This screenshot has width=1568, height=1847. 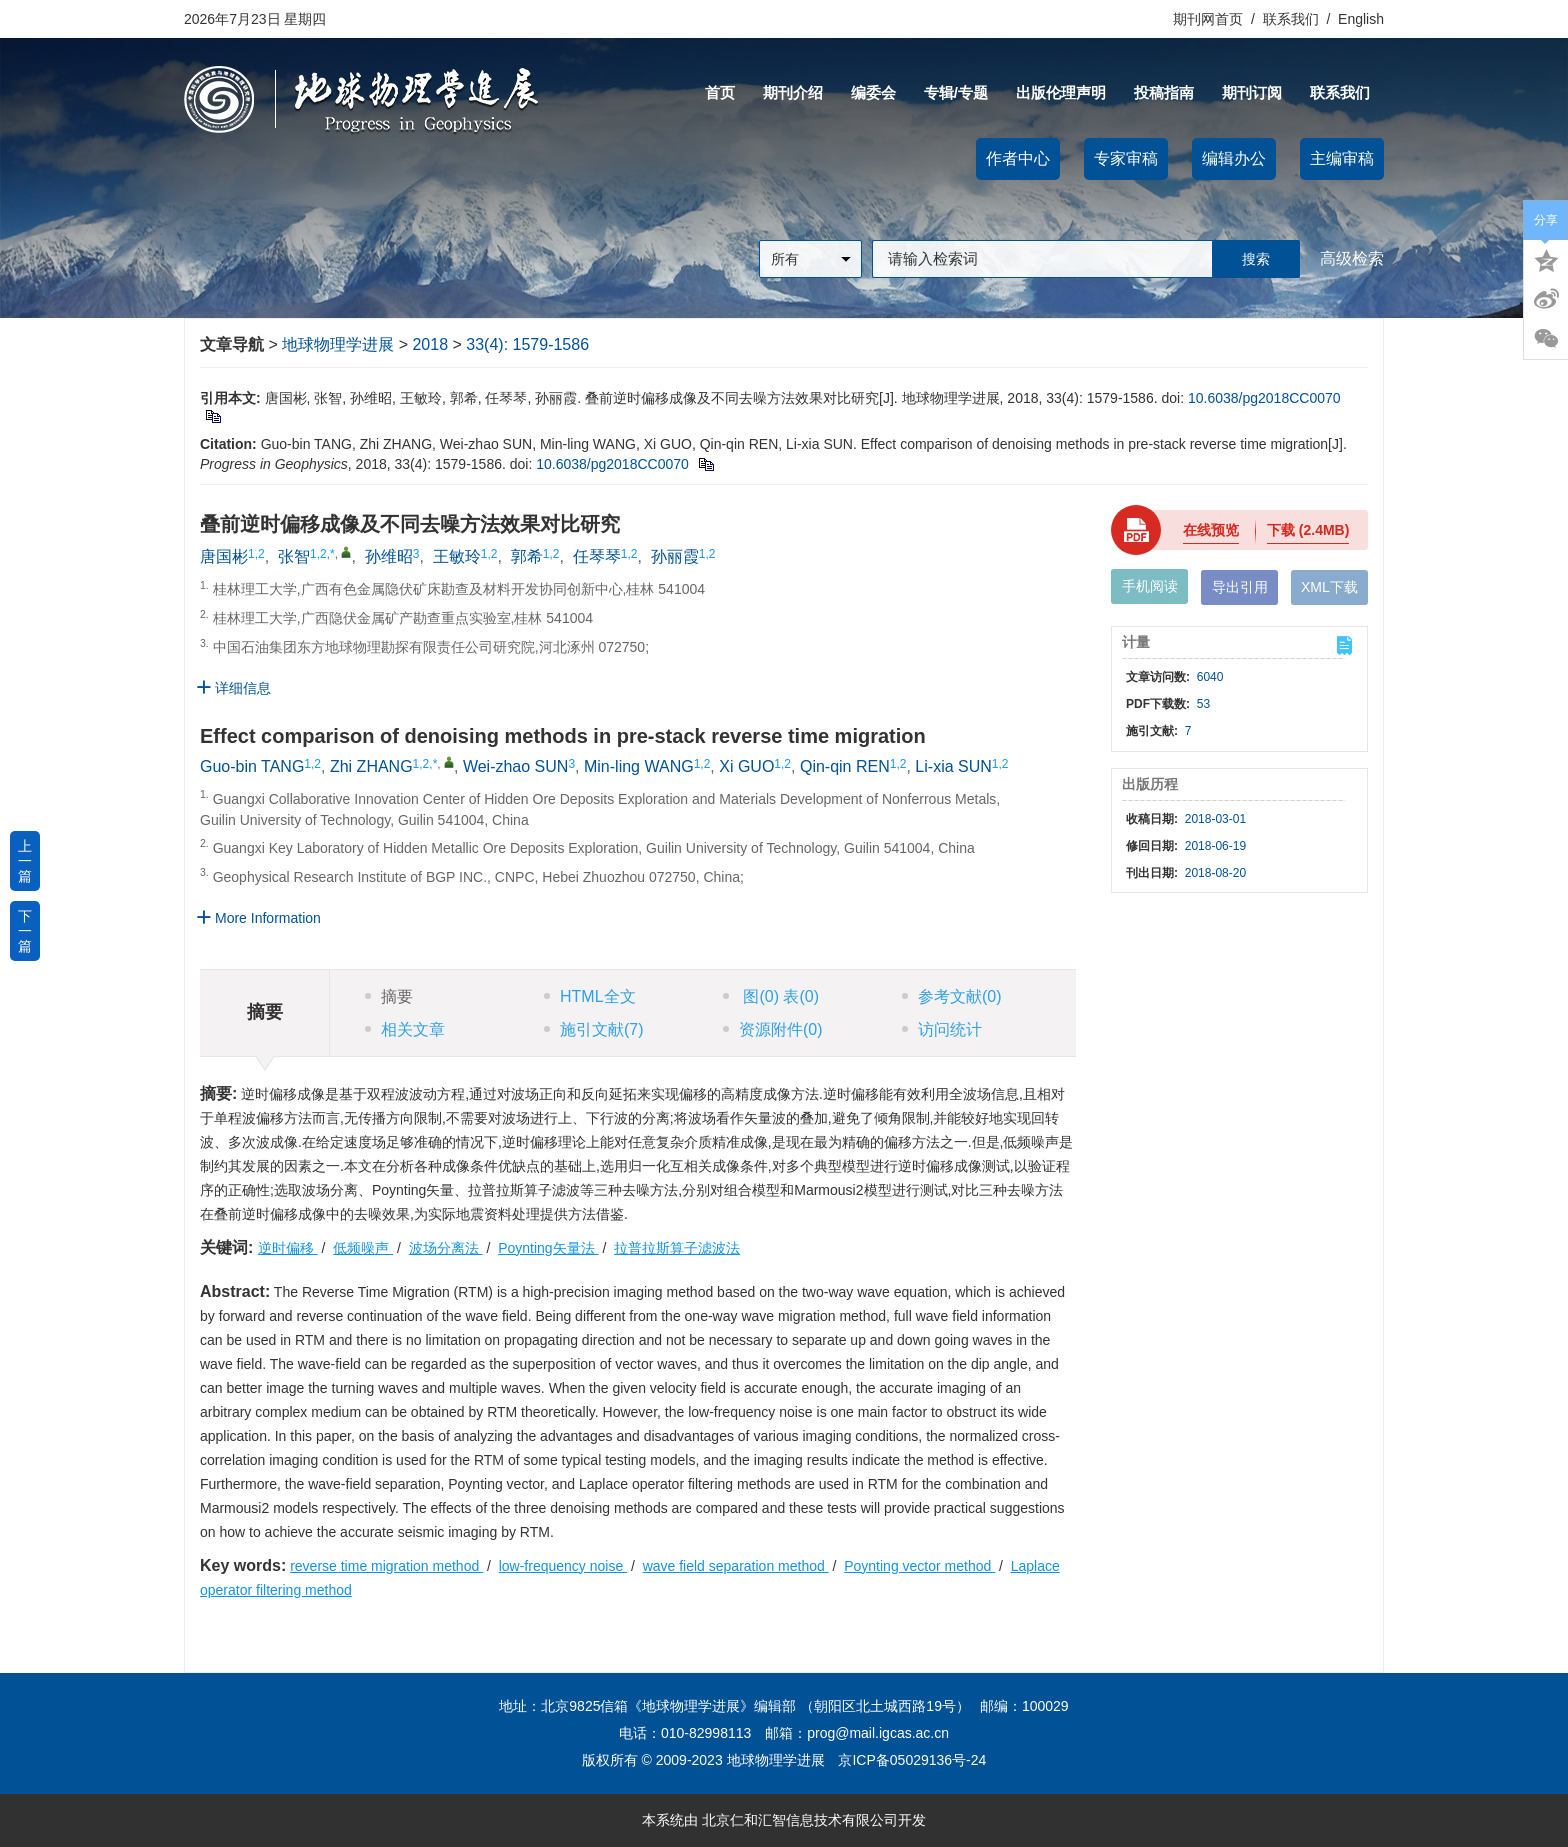 I want to click on 相关文章, so click(x=405, y=1029).